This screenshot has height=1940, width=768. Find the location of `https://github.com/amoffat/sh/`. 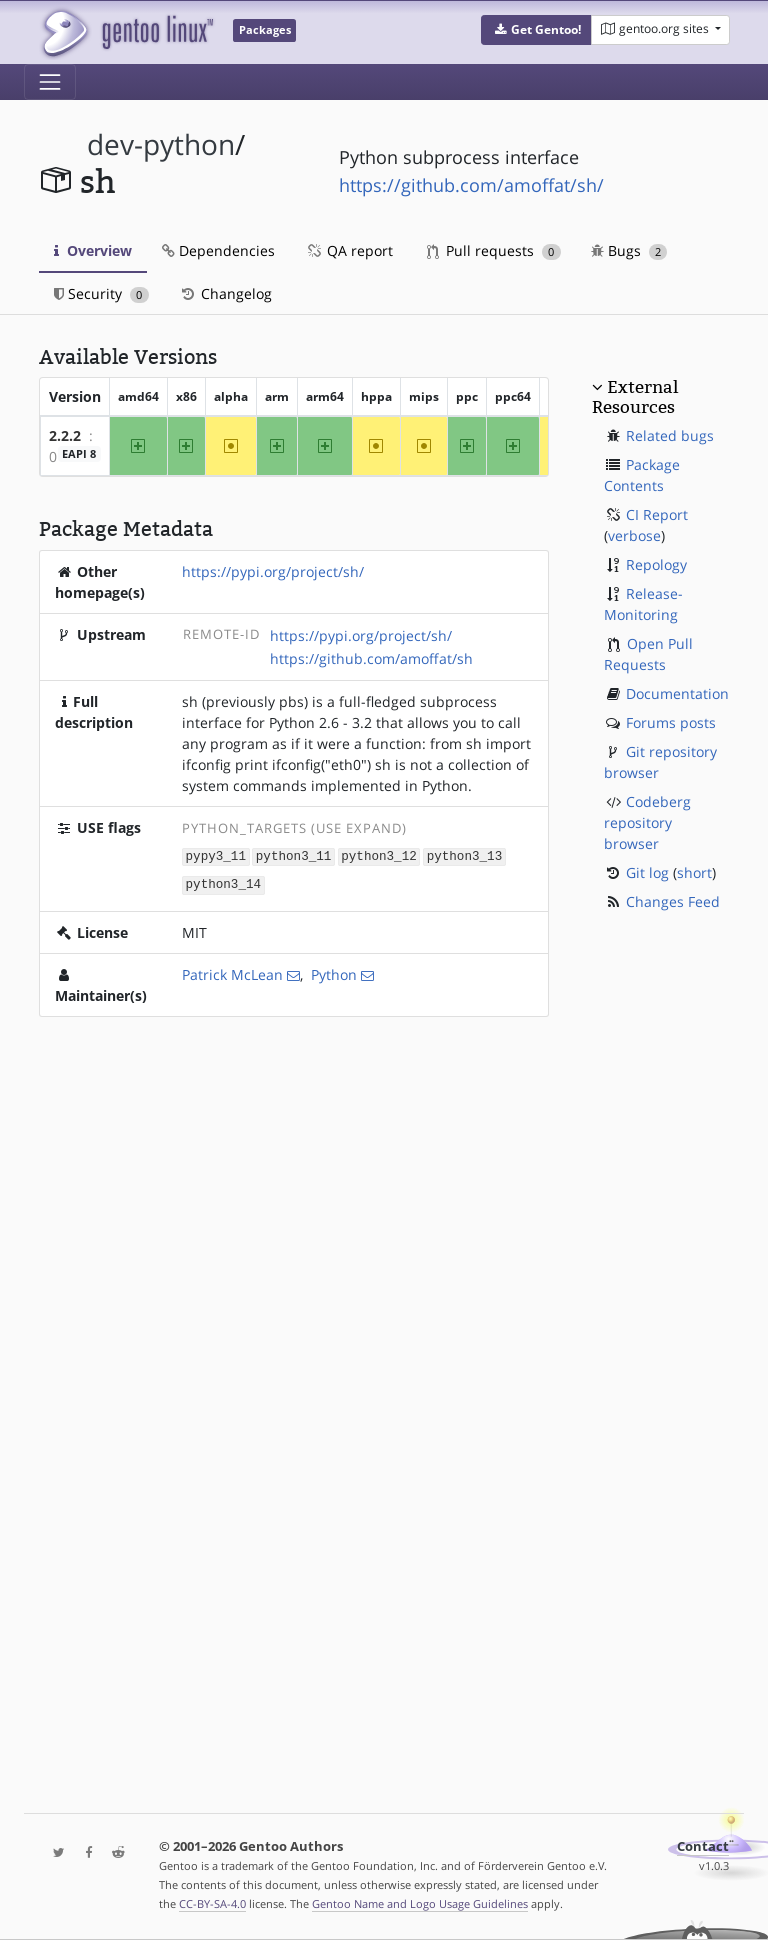

https://github.com/amoffat/sh/ is located at coordinates (471, 185).